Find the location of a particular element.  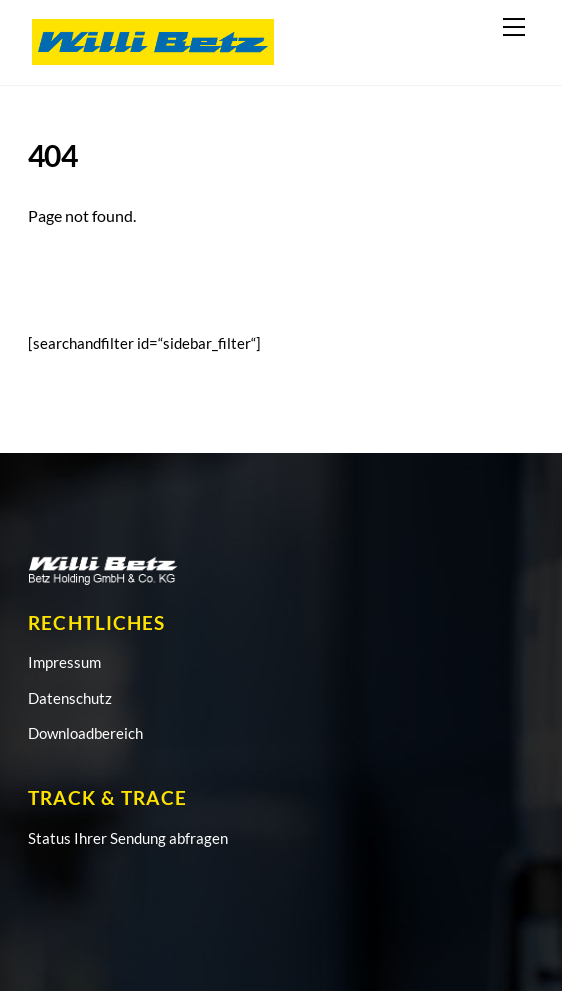

Downloadbereich is located at coordinates (85, 733).